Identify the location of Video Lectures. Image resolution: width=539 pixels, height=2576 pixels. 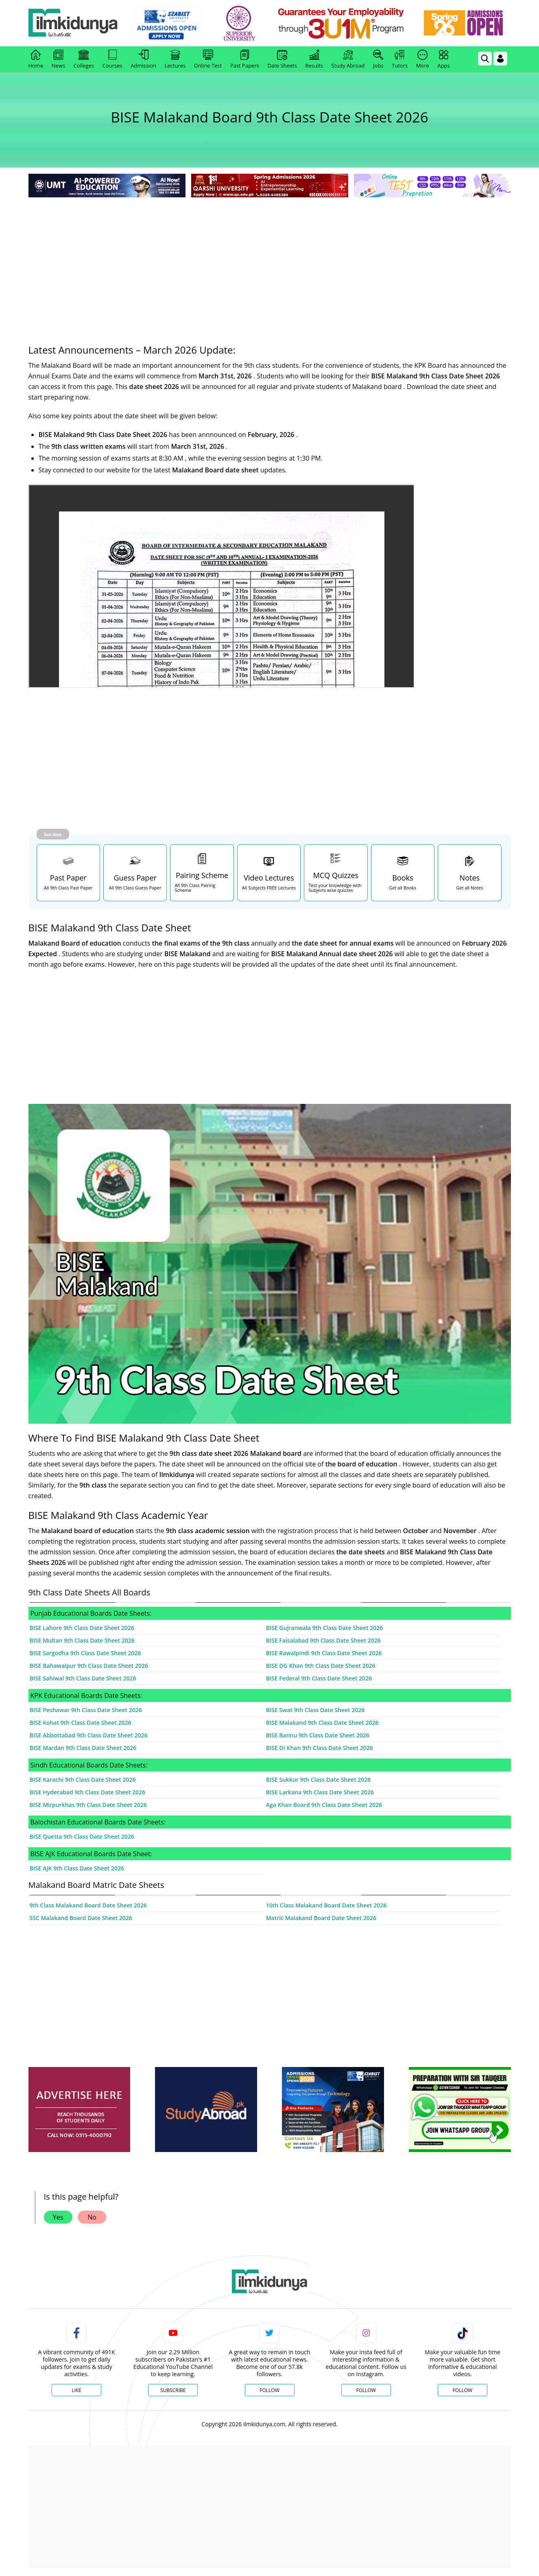
(269, 878).